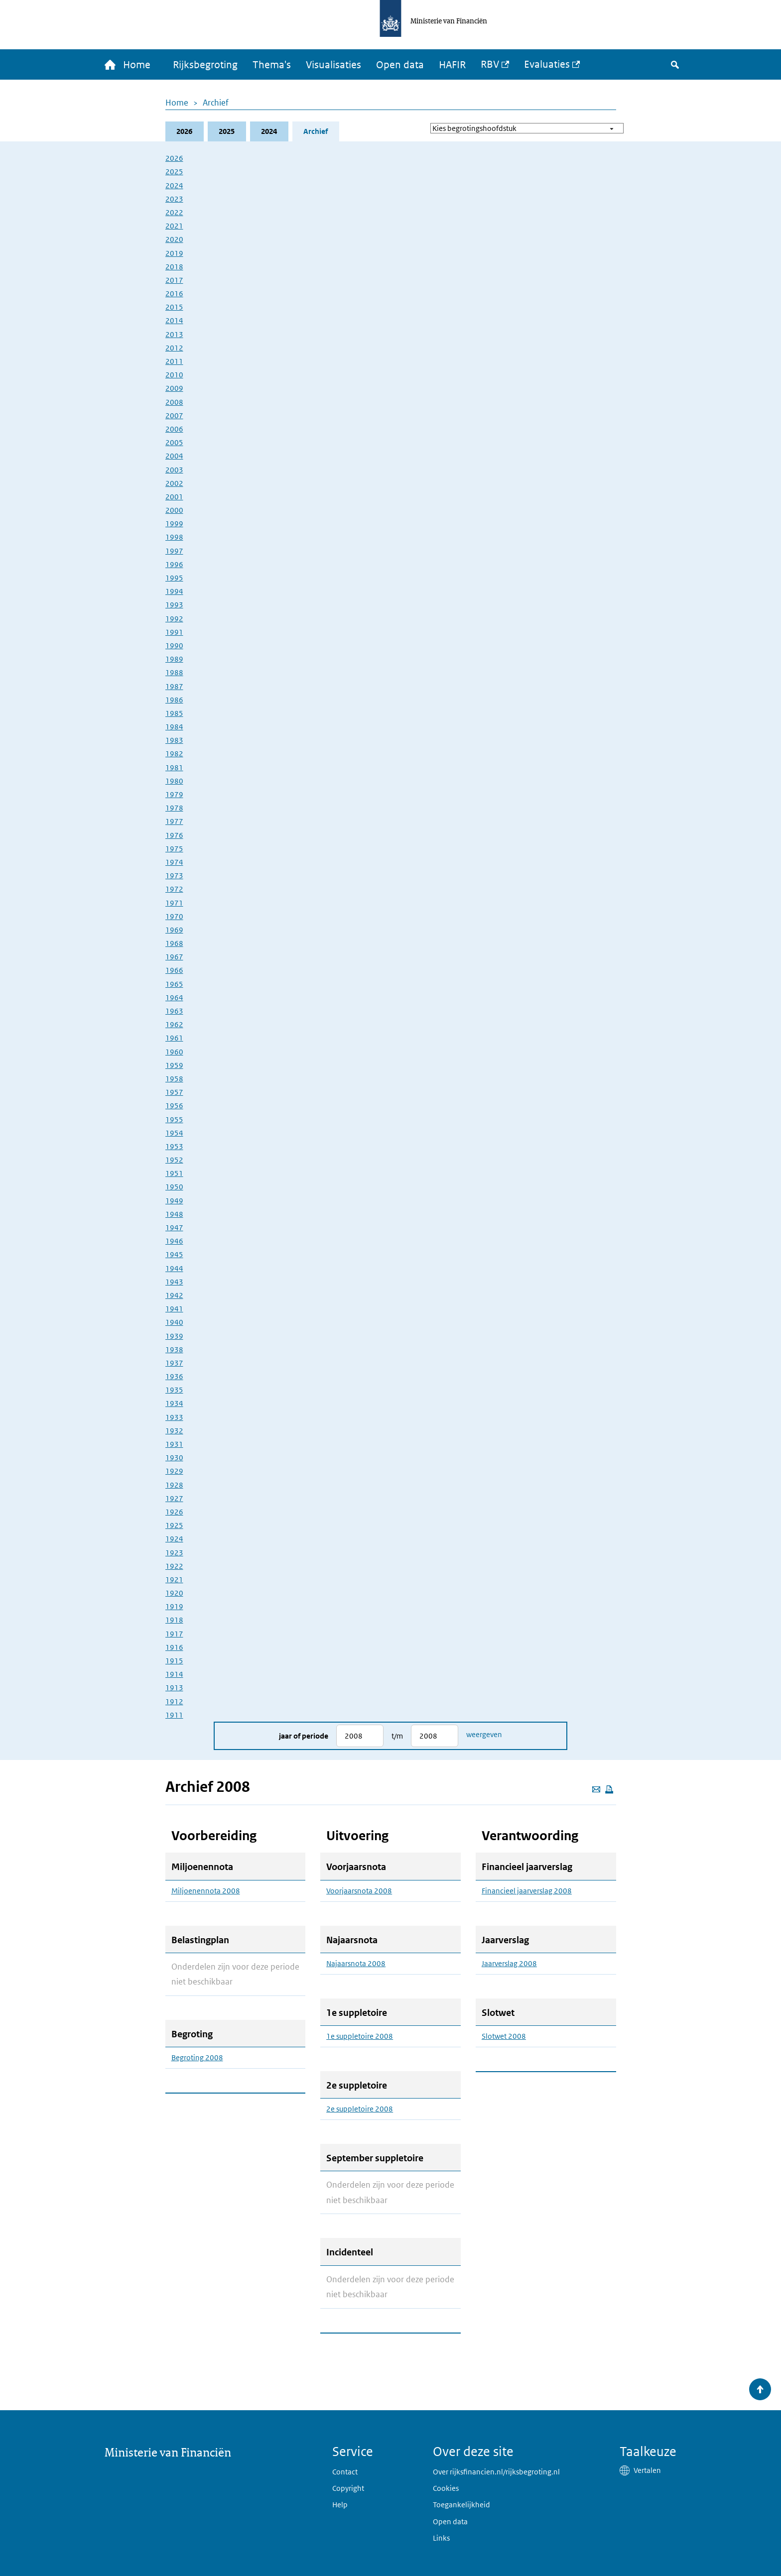 The image size is (781, 2576). What do you see at coordinates (174, 1579) in the screenshot?
I see `1921` at bounding box center [174, 1579].